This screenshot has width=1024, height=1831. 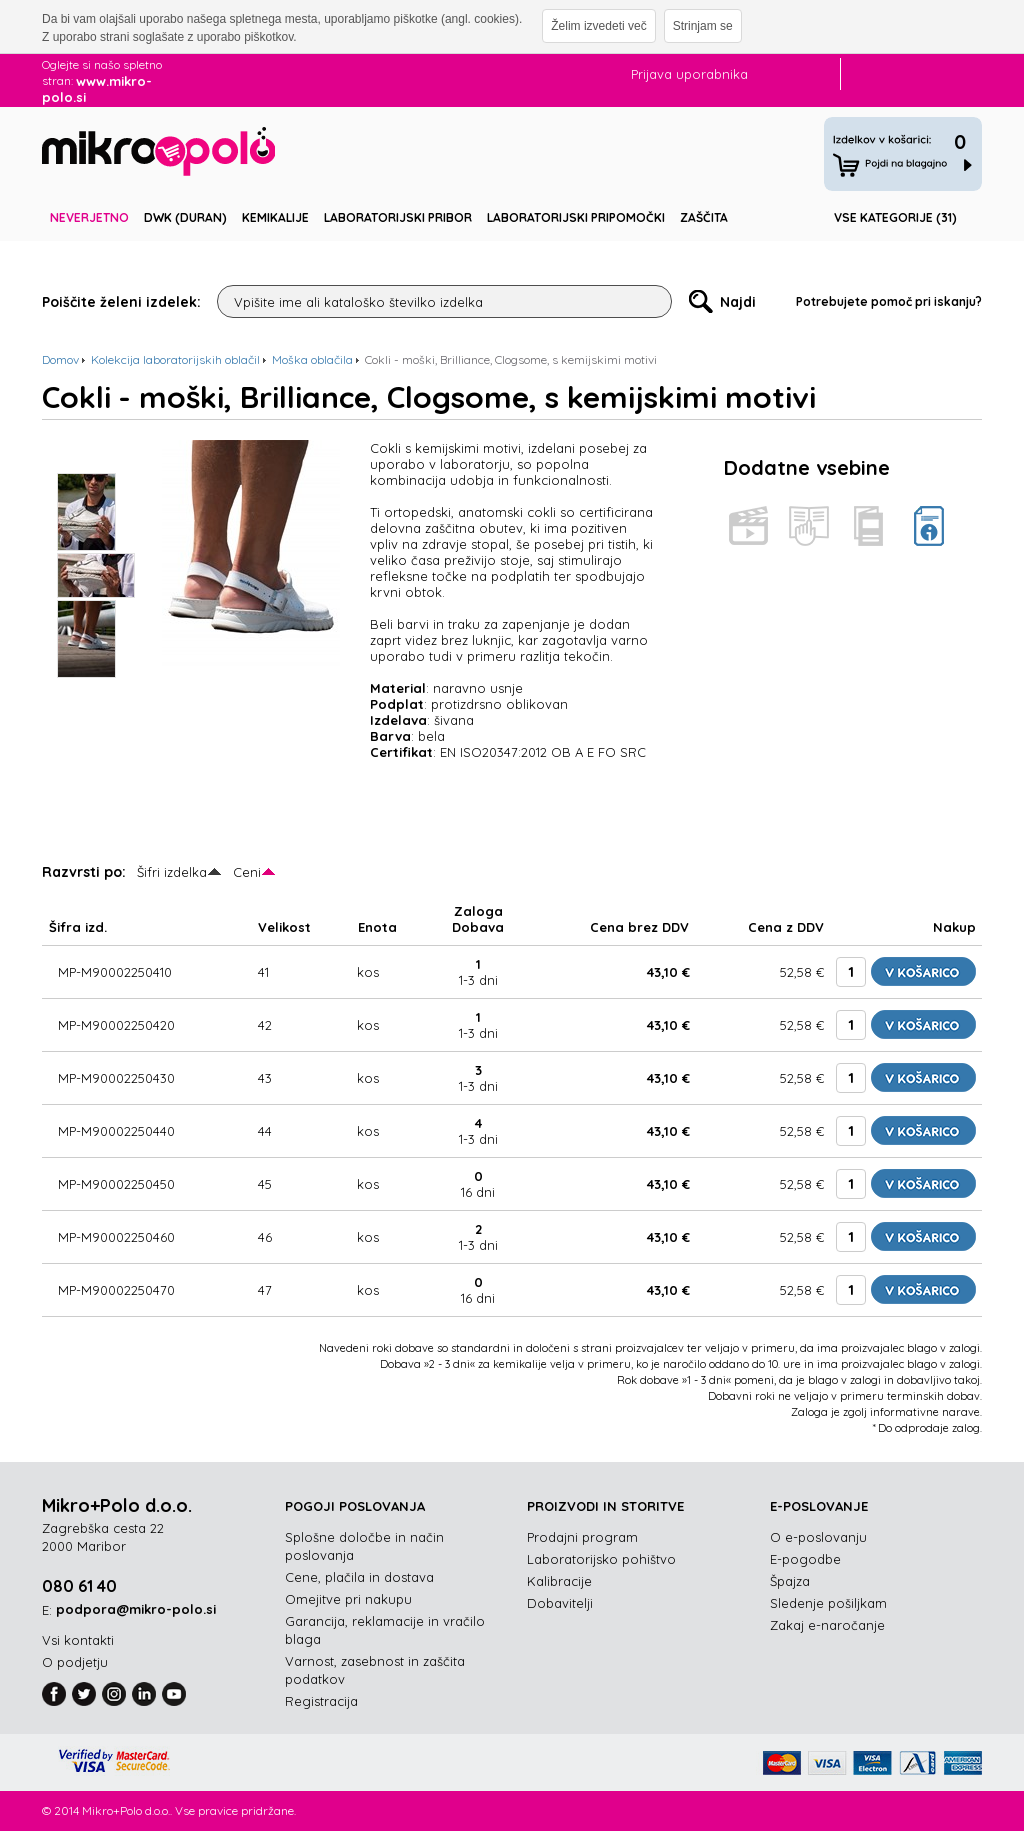 What do you see at coordinates (175, 359) in the screenshot?
I see `Kolekcija laboratorijskih oblačil` at bounding box center [175, 359].